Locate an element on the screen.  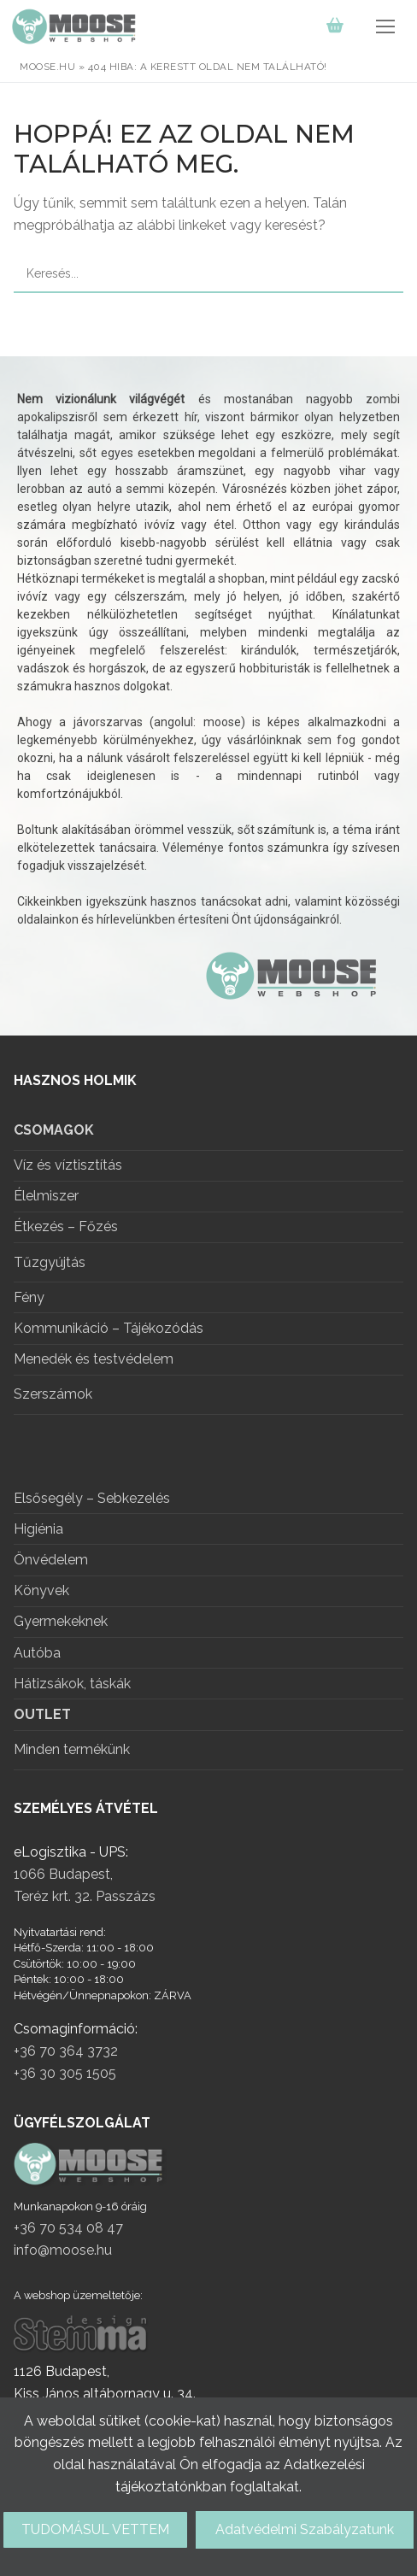
+36 30 305 1505 is located at coordinates (65, 2073).